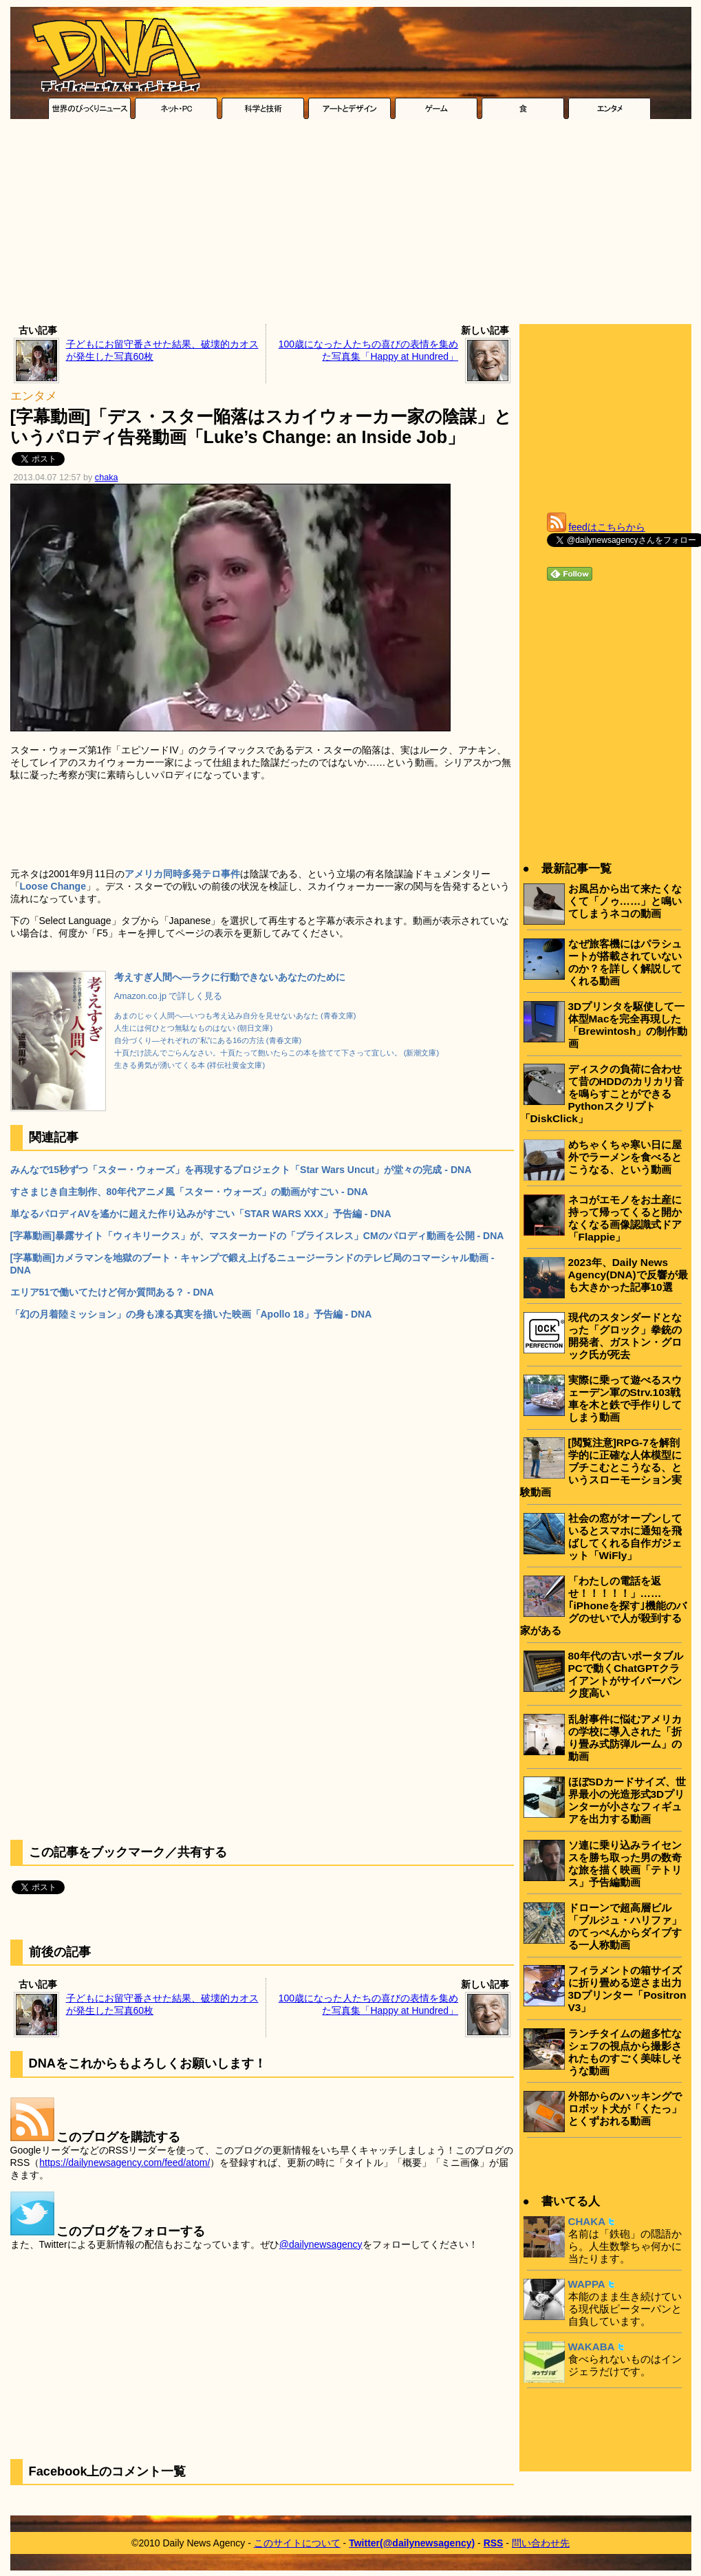 This screenshot has height=2576, width=701. I want to click on Amazon.co.jp で詳しく見る, so click(168, 996).